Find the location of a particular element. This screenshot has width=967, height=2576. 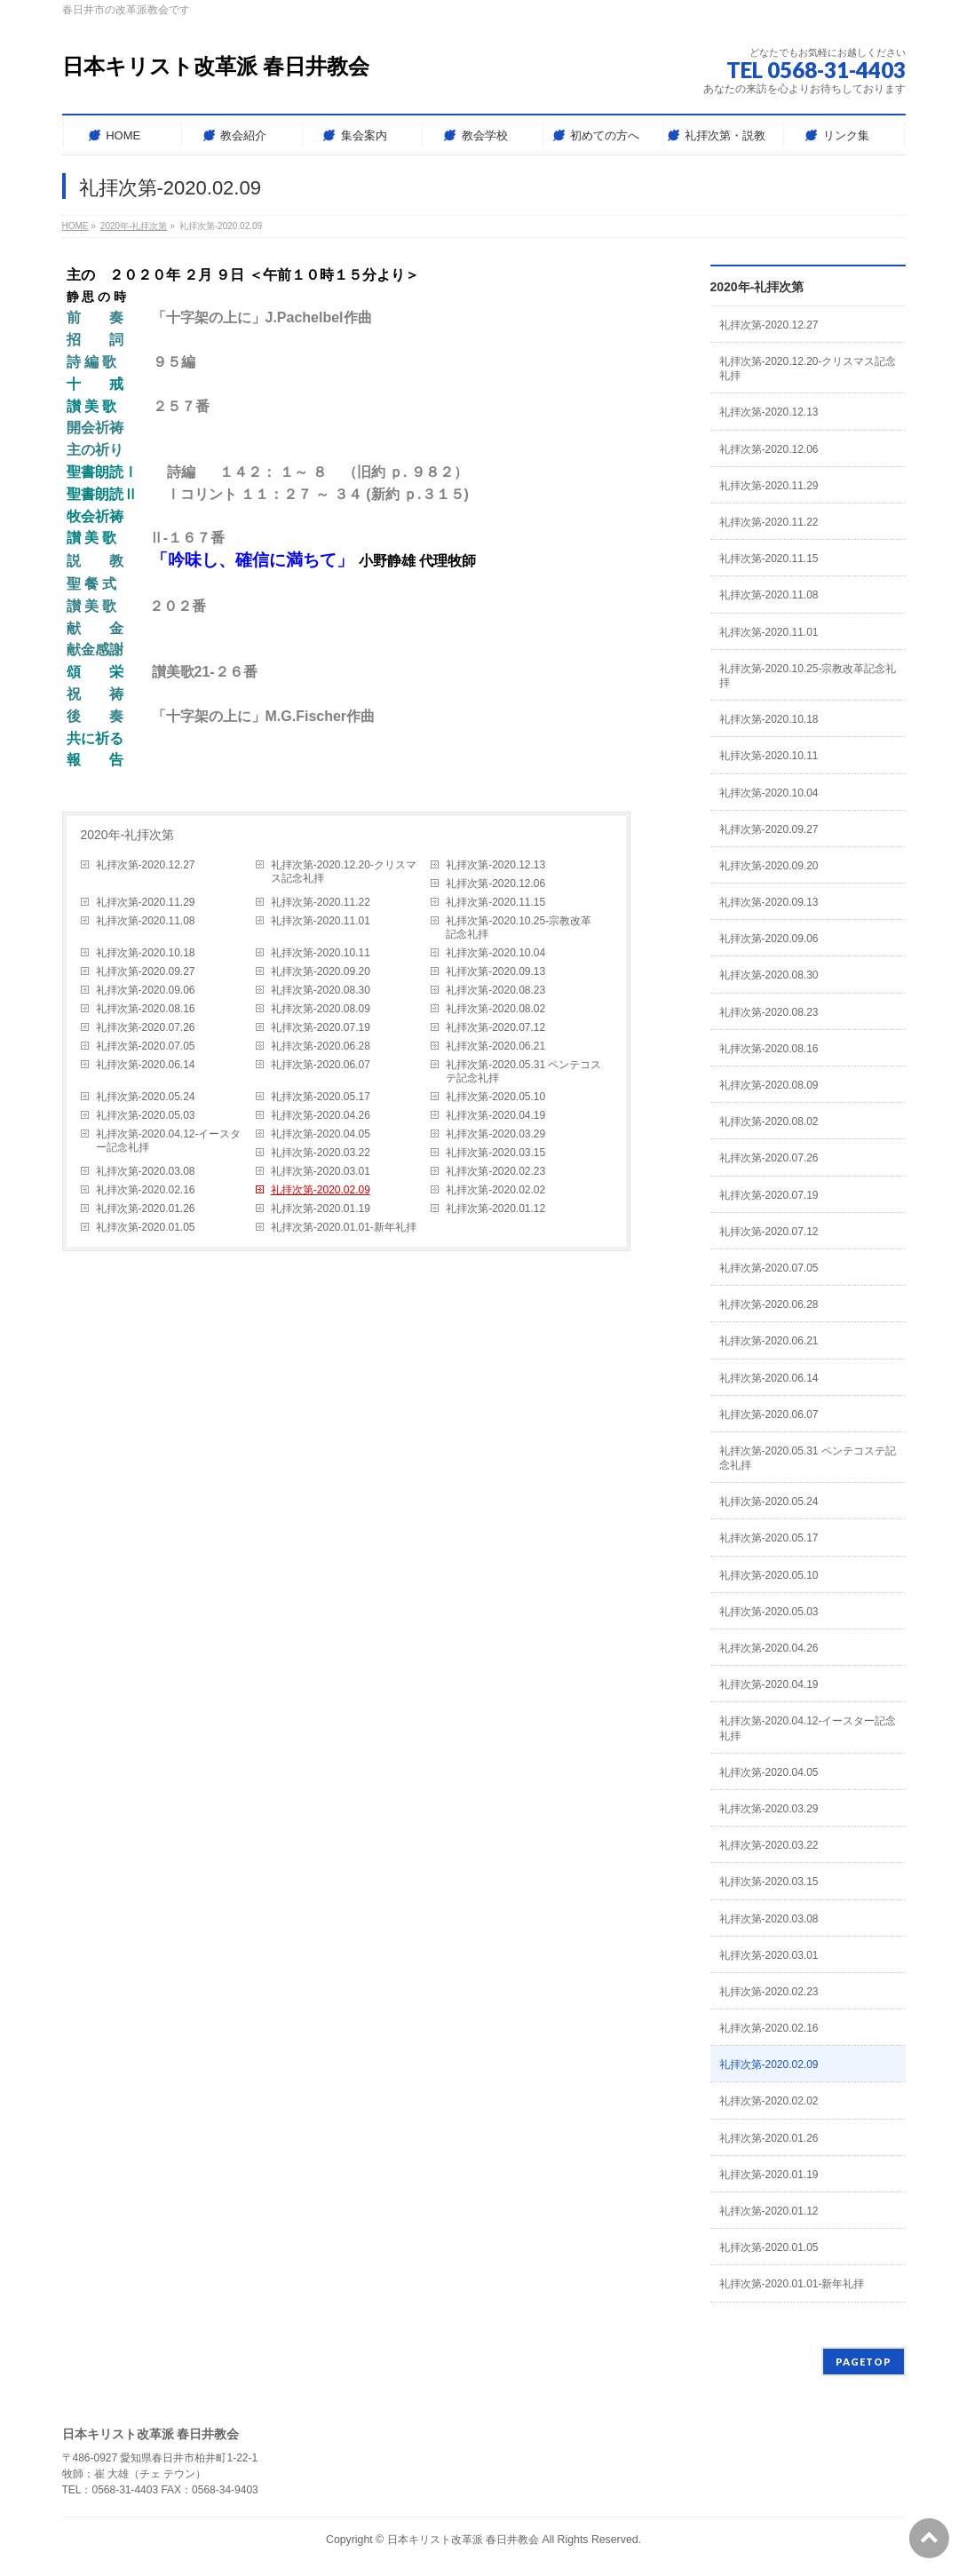

礼拝次第-2020.06.28 is located at coordinates (320, 1046).